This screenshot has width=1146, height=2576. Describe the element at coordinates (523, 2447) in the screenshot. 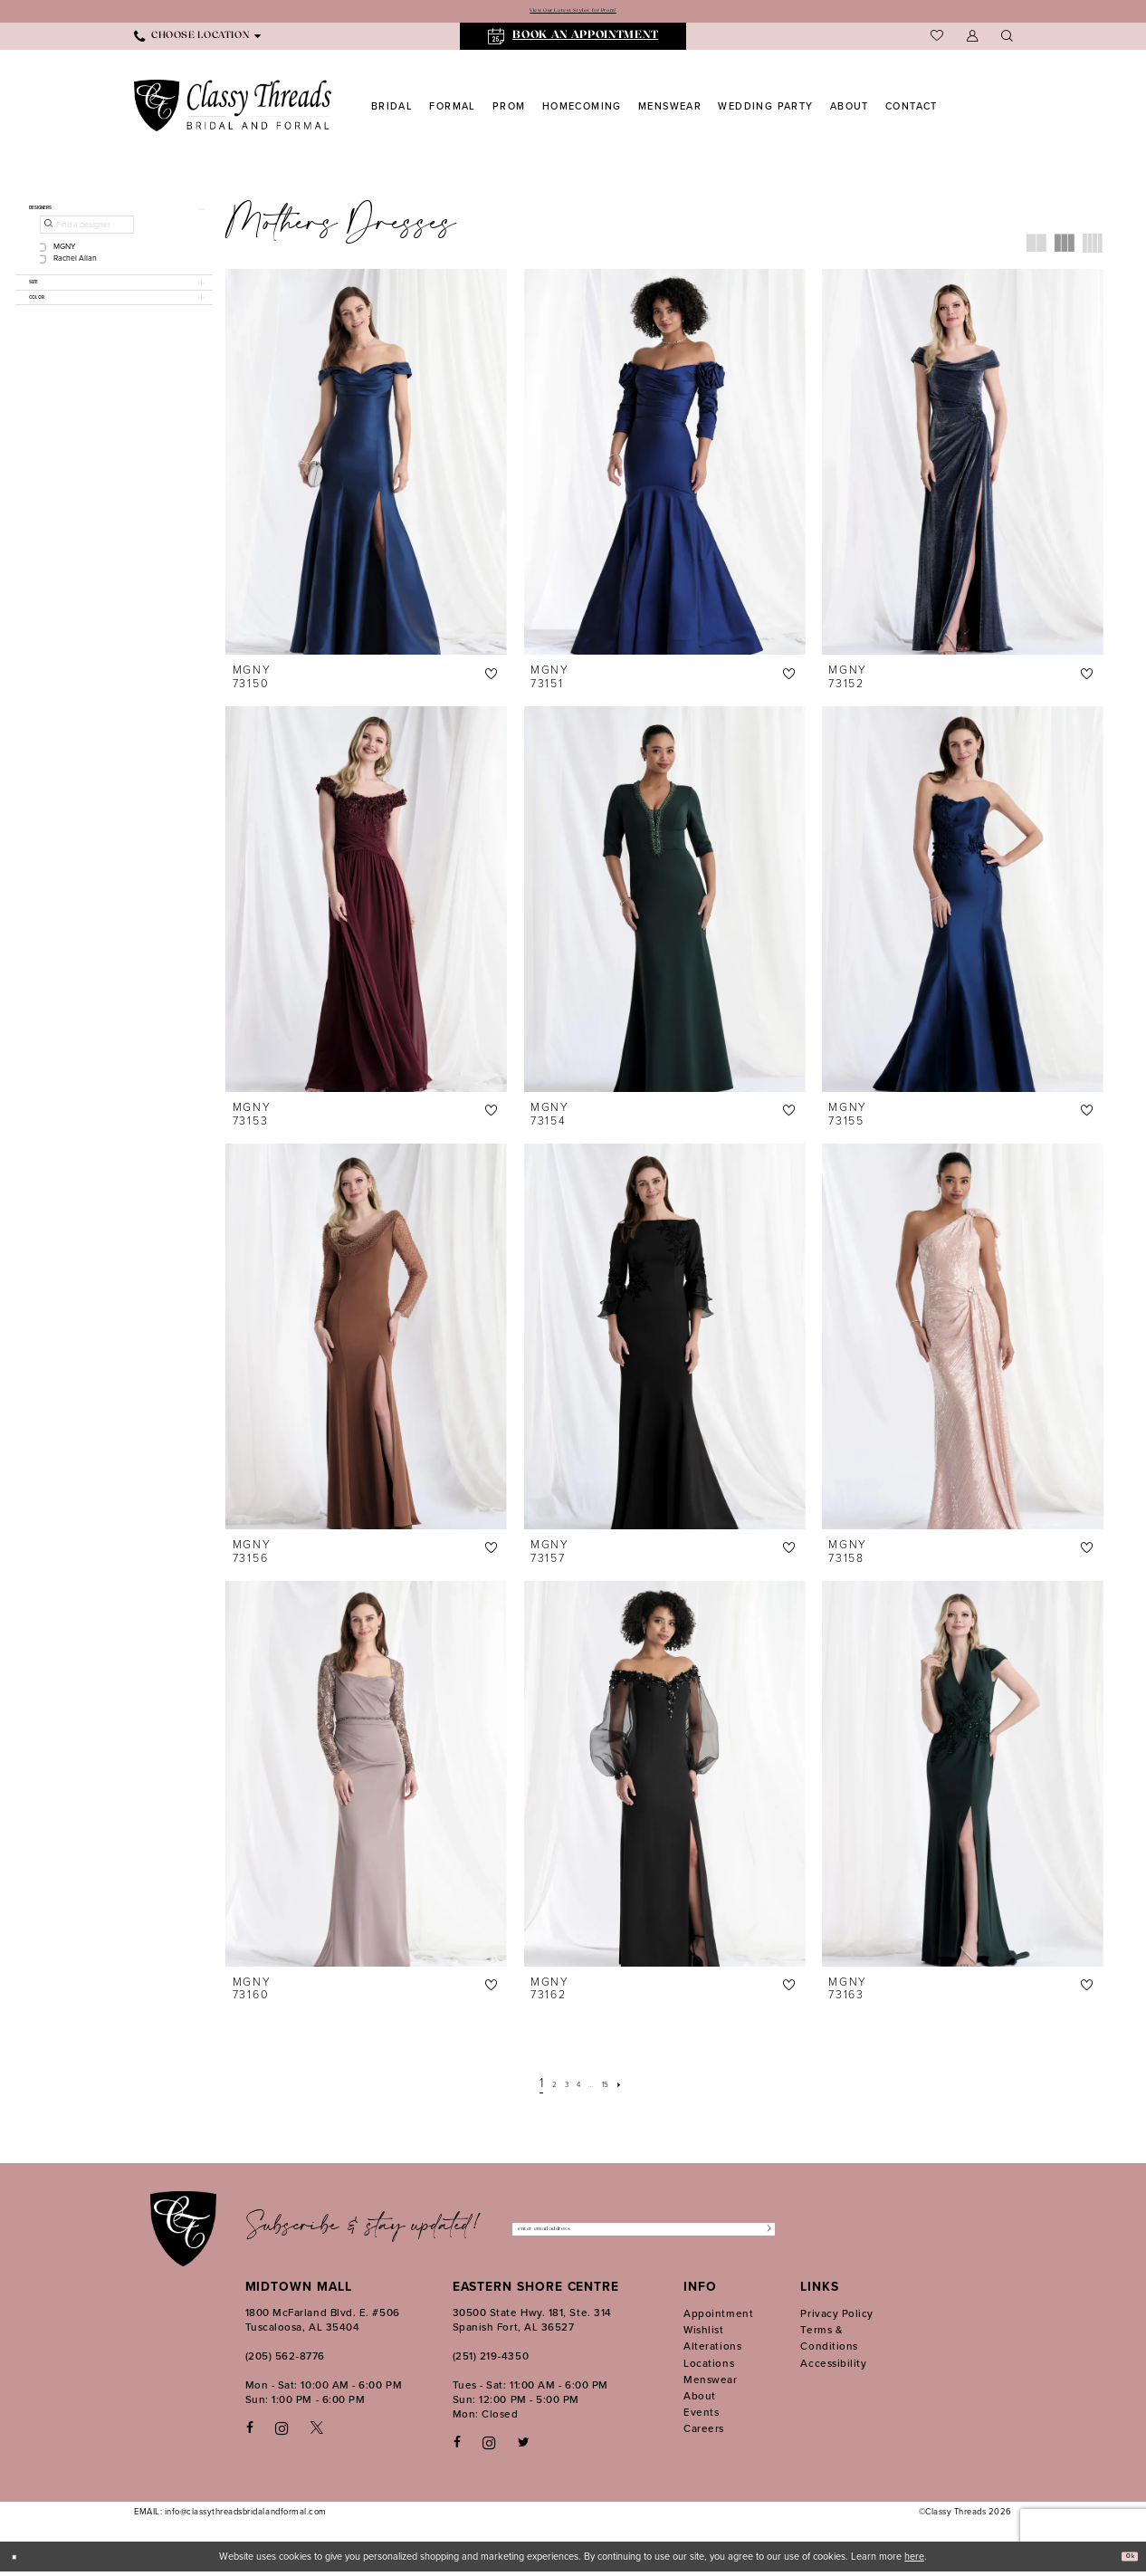

I see `[Follow on Twitter - Opens in new tab]` at that location.